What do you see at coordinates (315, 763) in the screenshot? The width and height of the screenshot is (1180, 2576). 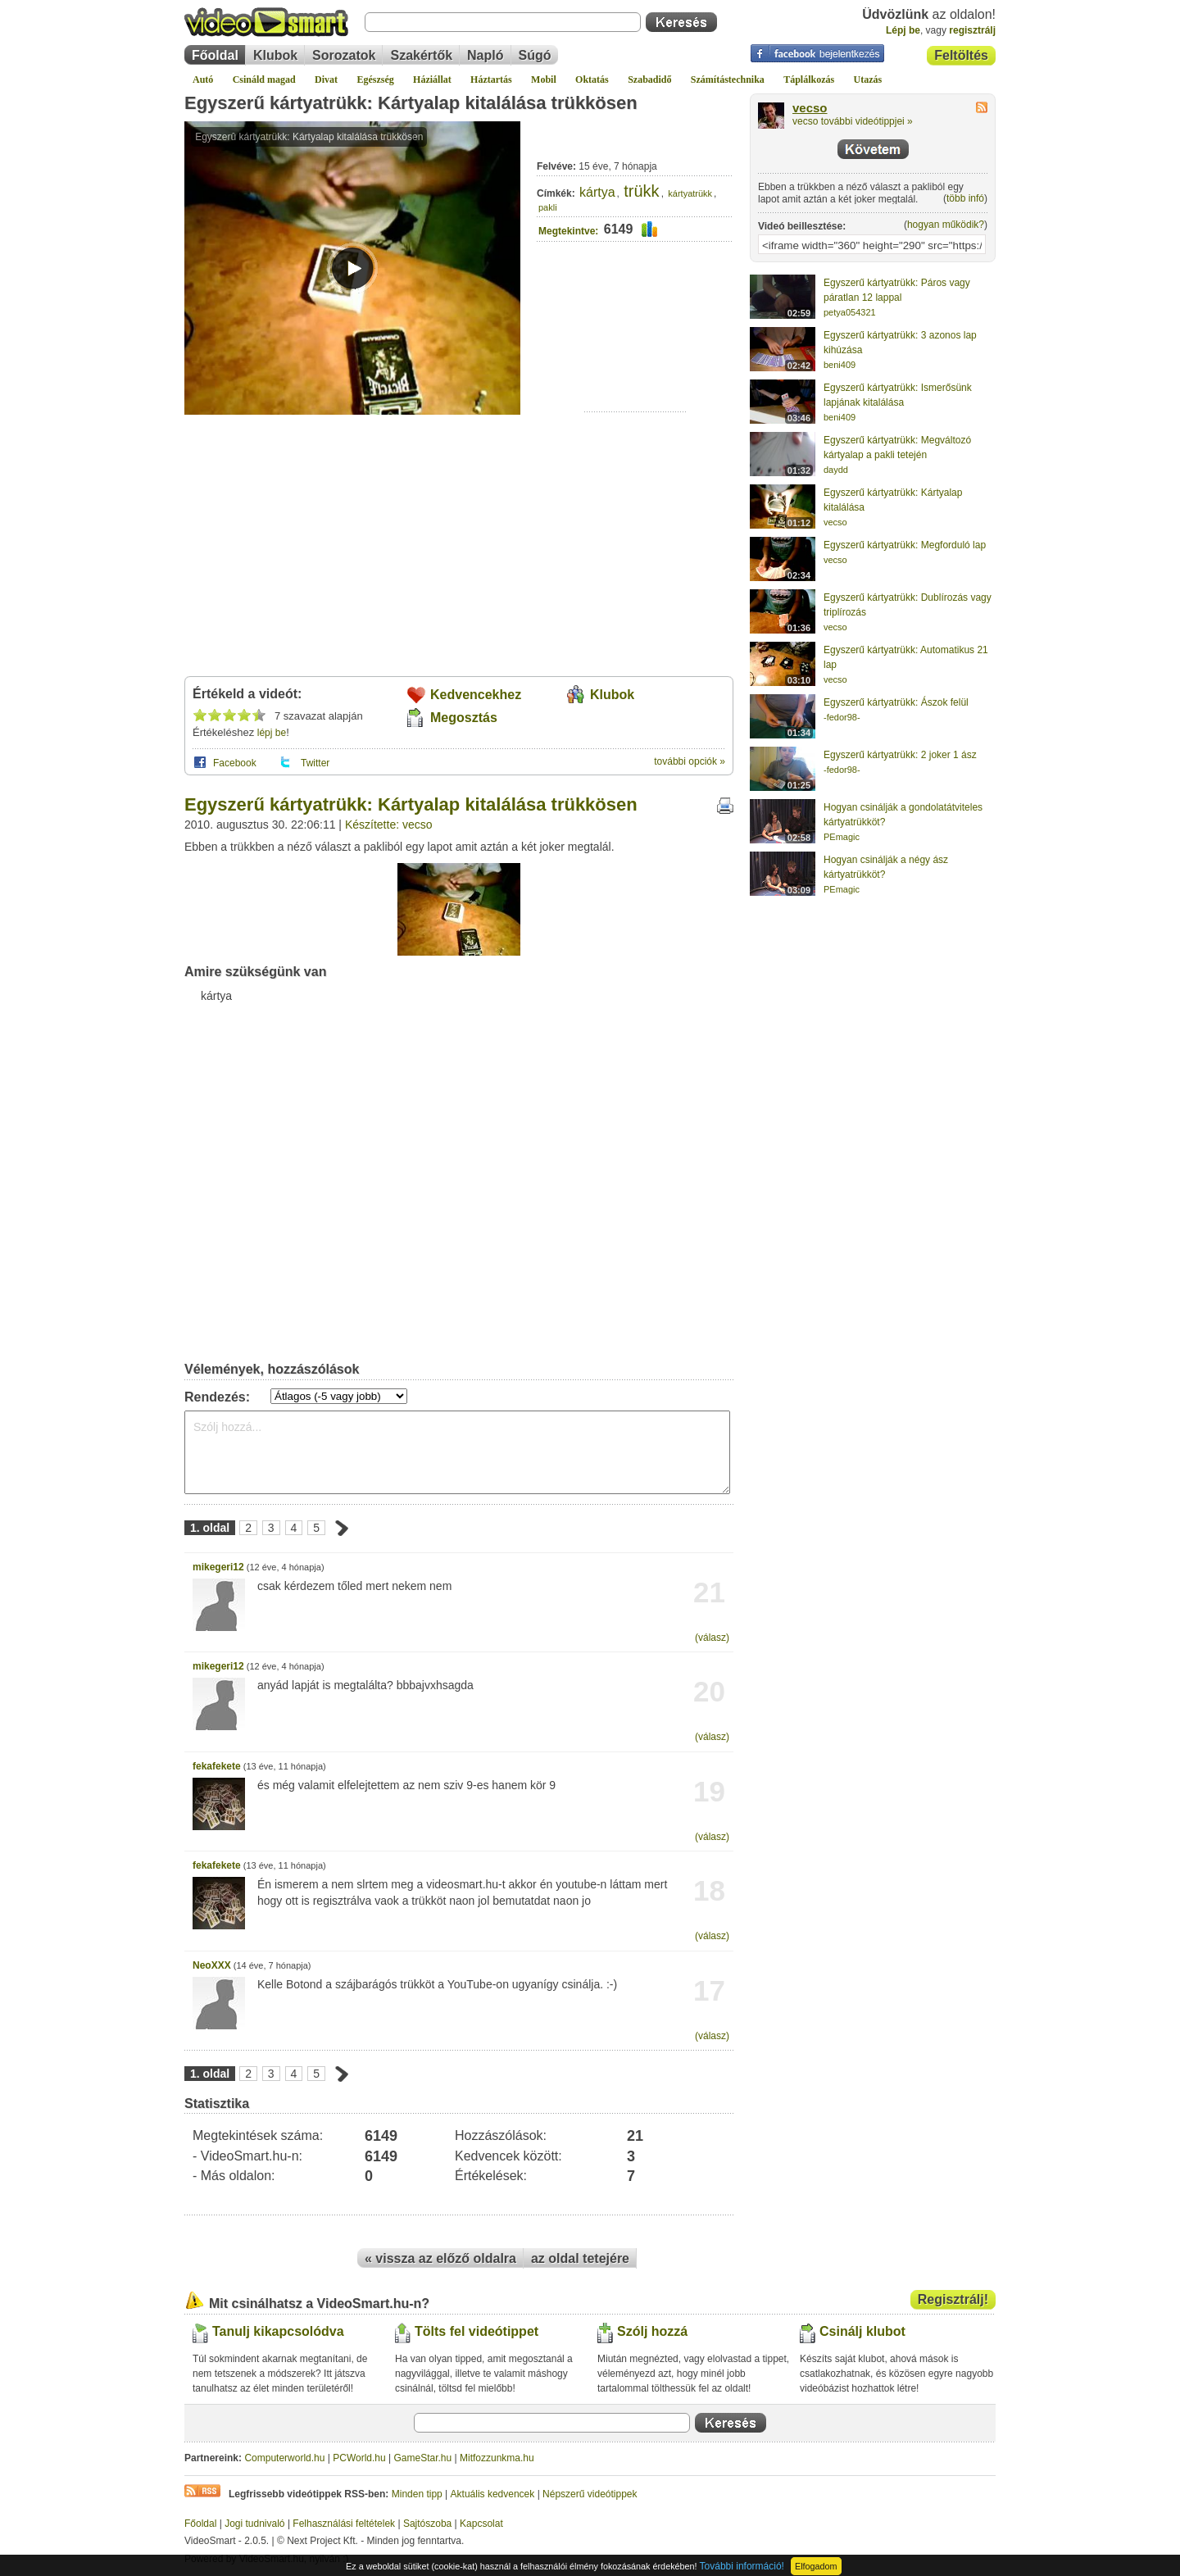 I see `Twitter` at bounding box center [315, 763].